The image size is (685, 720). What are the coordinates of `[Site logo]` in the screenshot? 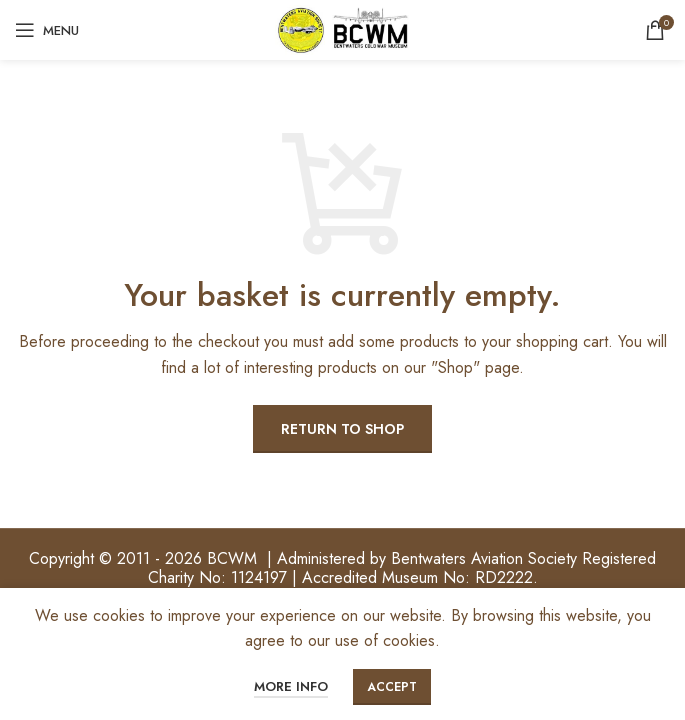 It's located at (343, 28).